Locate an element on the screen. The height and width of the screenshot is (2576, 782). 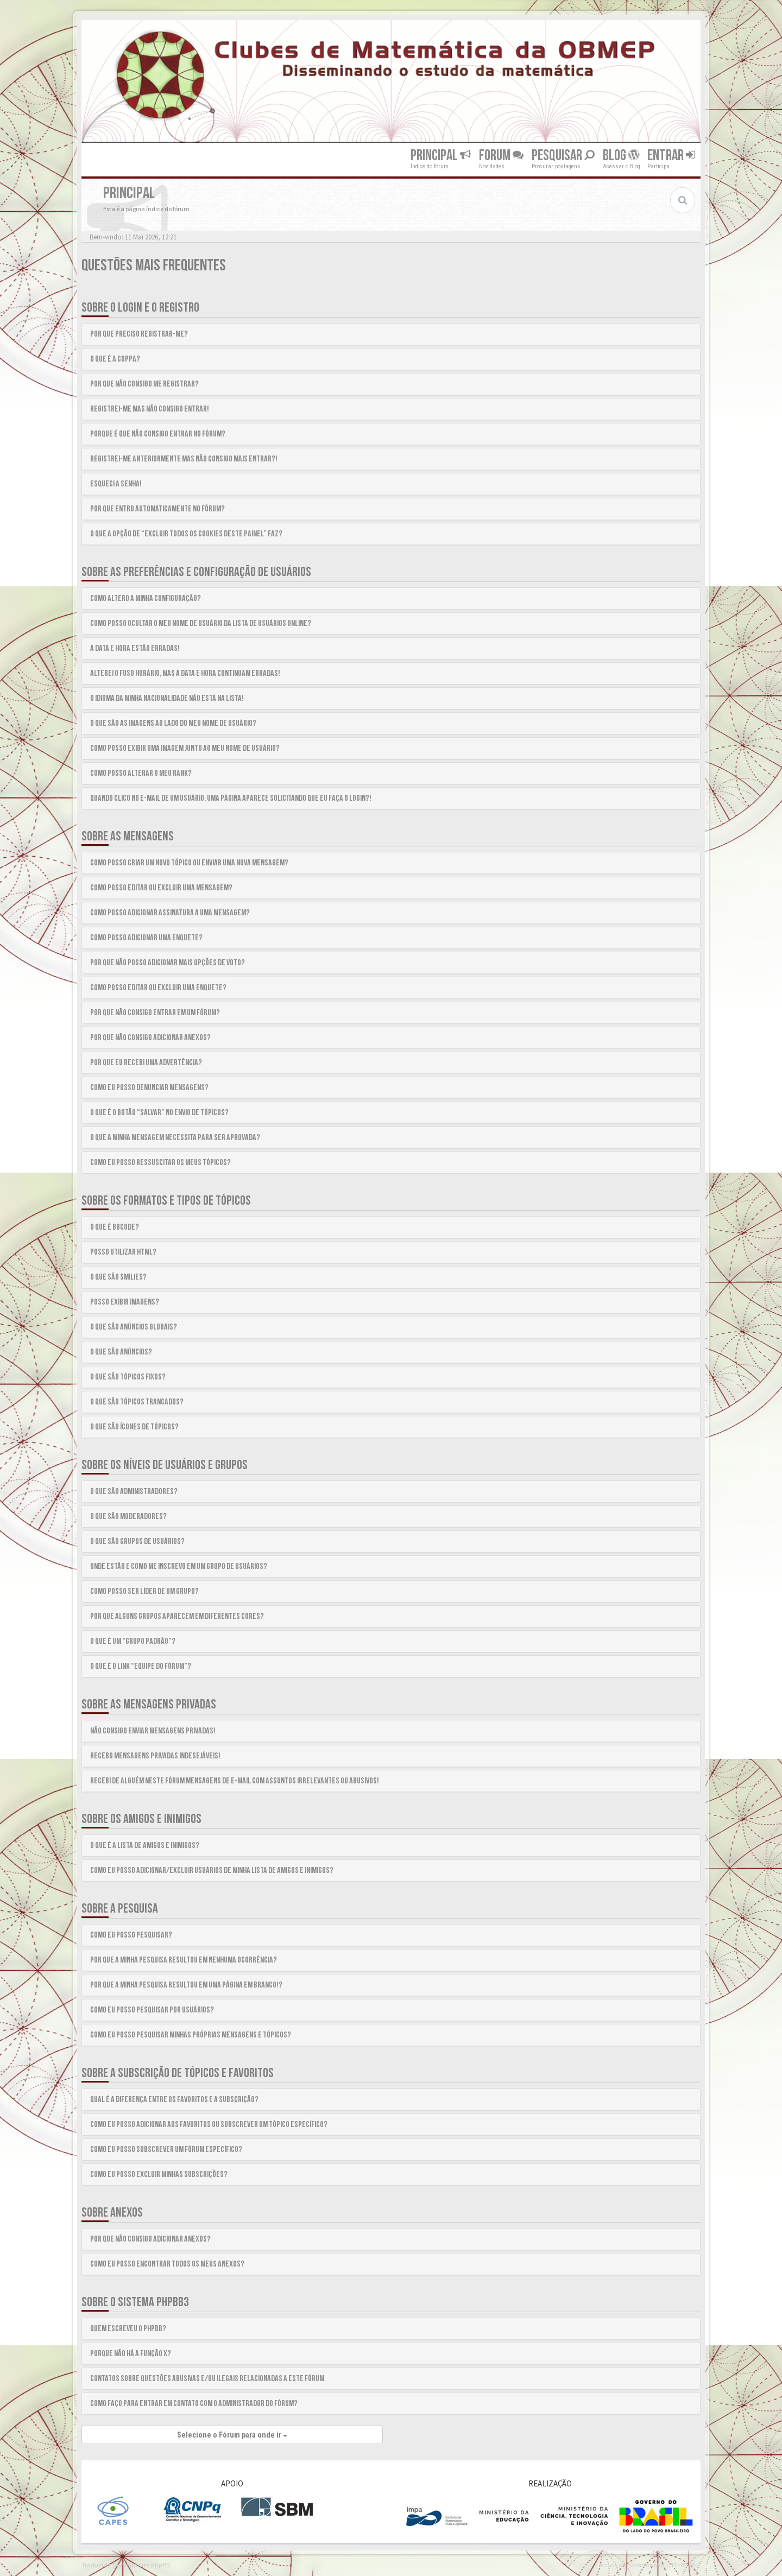
Como posso editar ou excluir uma enquete? is located at coordinates (158, 988).